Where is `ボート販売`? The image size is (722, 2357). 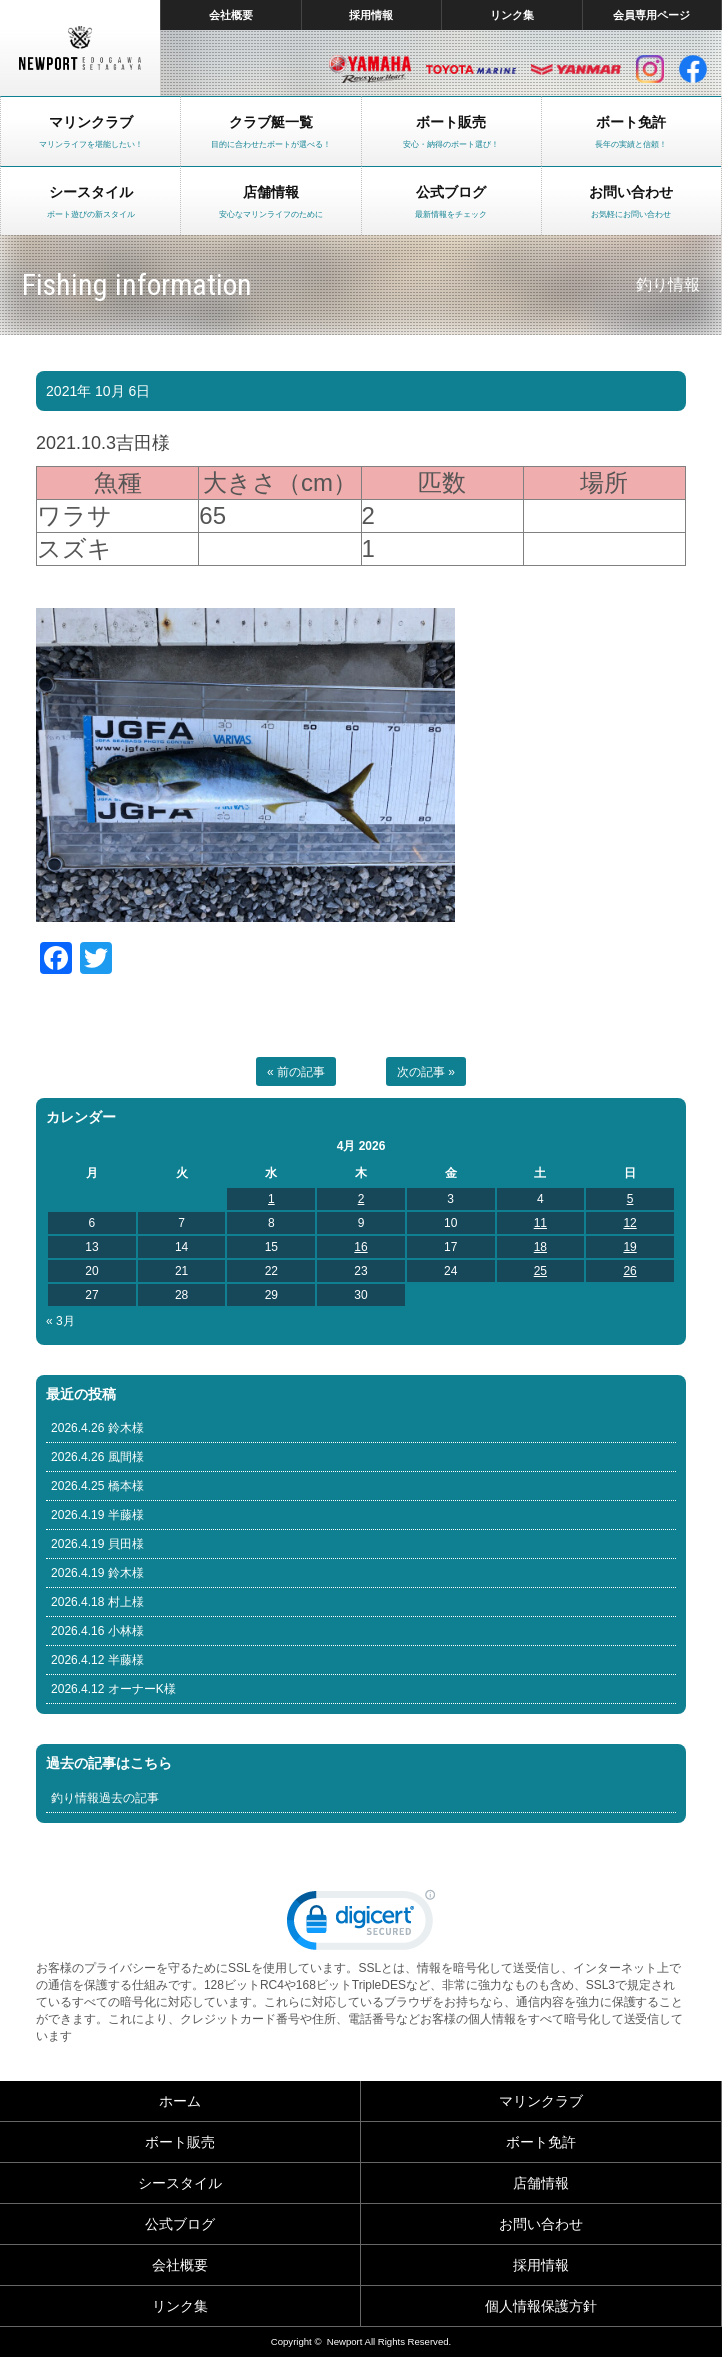 ボート販売 is located at coordinates (180, 2142).